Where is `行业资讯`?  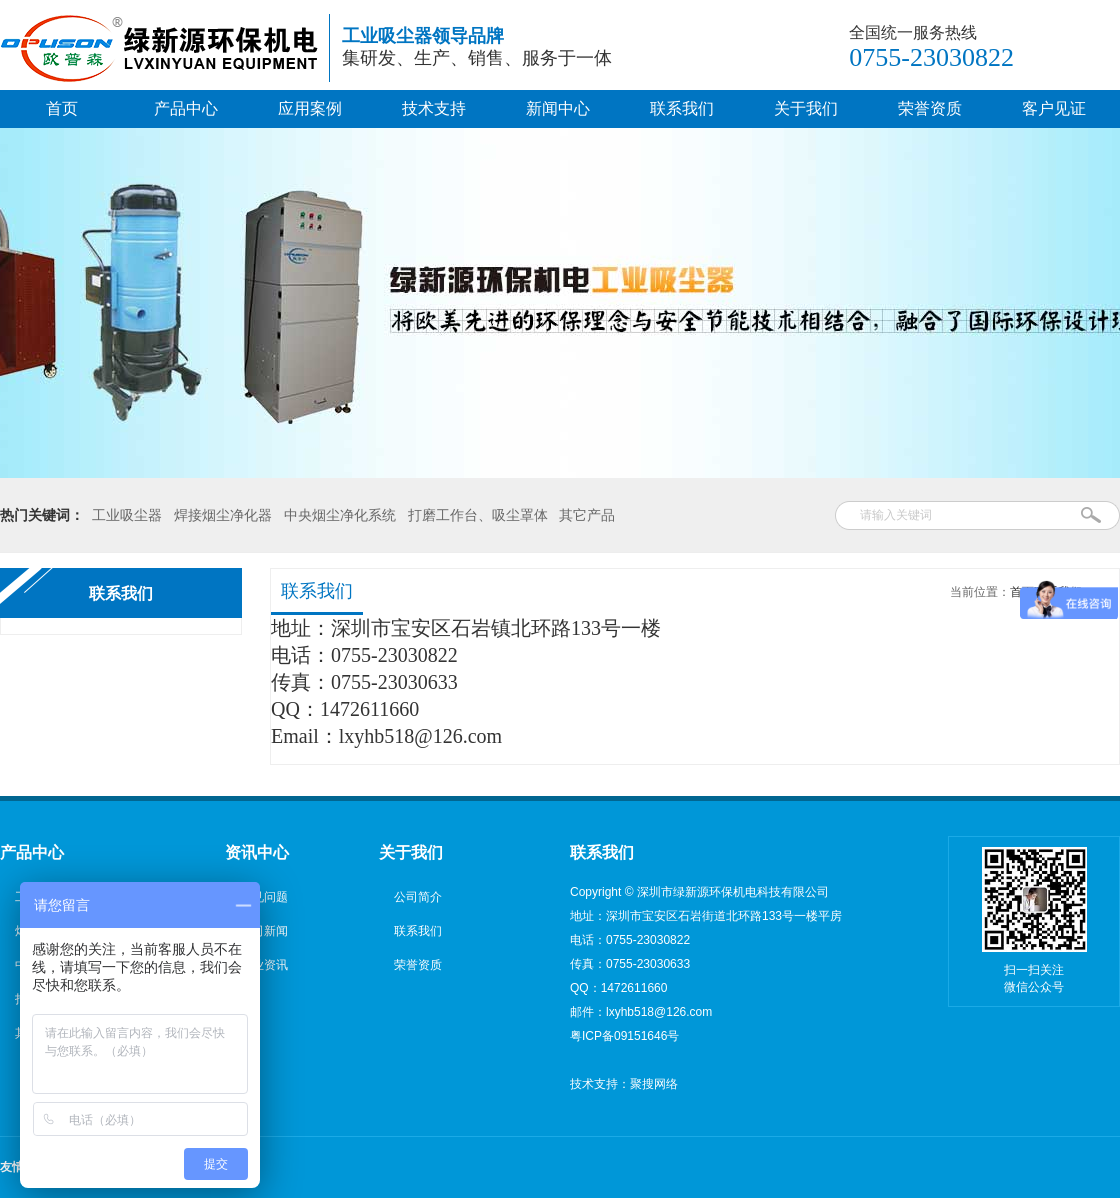
行业资讯 is located at coordinates (264, 965).